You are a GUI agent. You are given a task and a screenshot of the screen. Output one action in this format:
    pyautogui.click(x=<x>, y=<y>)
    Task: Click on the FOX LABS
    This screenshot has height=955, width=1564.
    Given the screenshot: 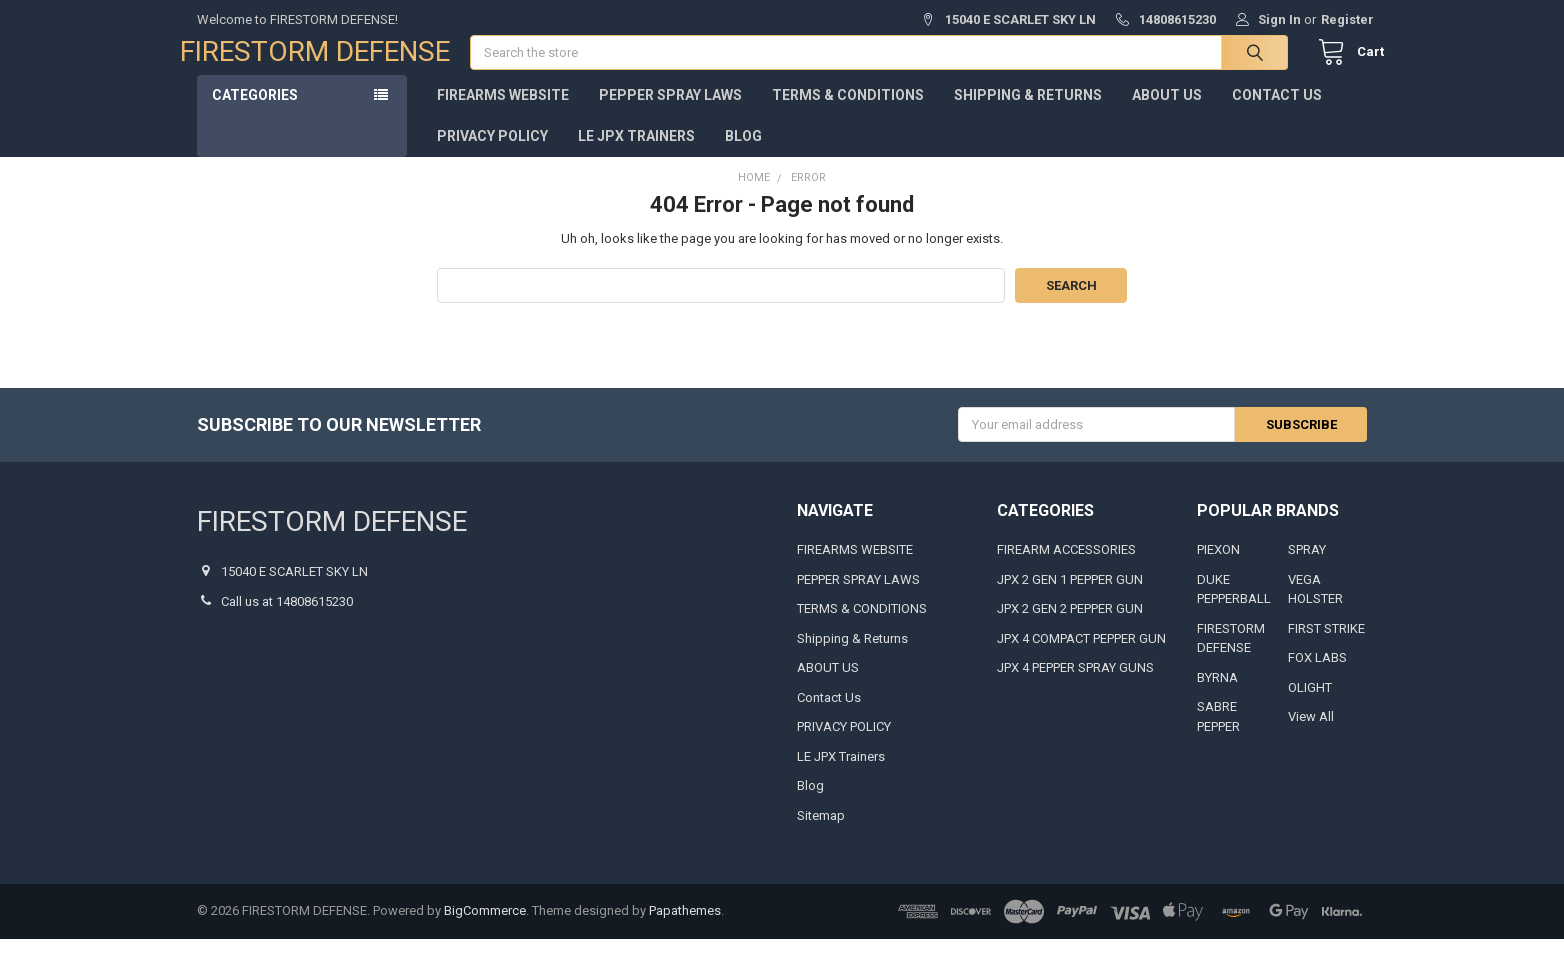 What is the action you would take?
    pyautogui.click(x=1317, y=674)
    